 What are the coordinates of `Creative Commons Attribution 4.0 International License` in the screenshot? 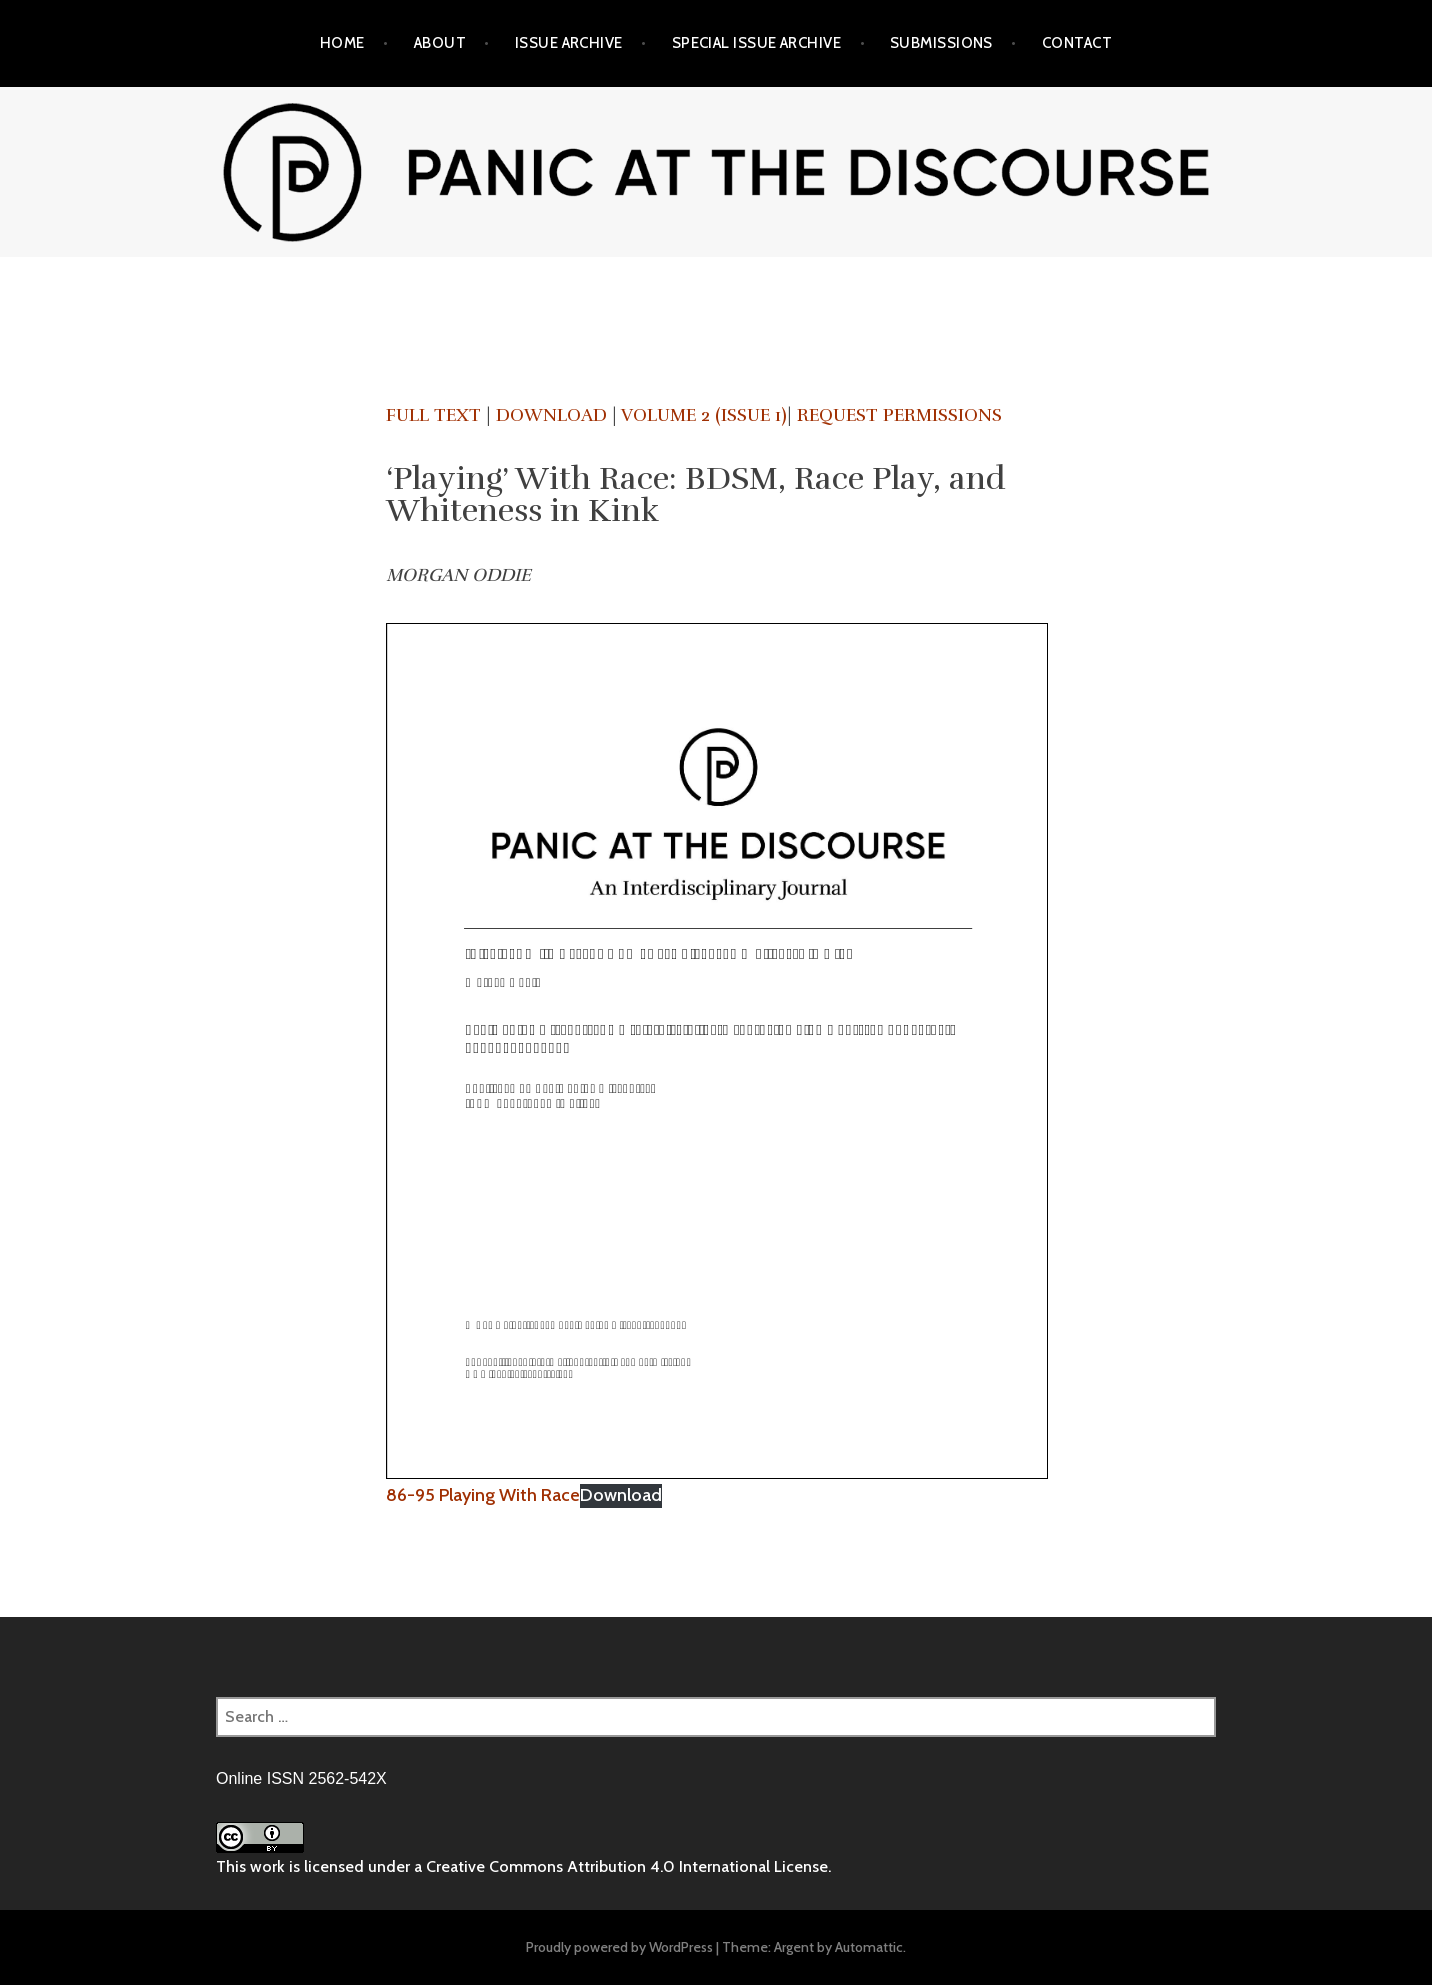 It's located at (627, 1866).